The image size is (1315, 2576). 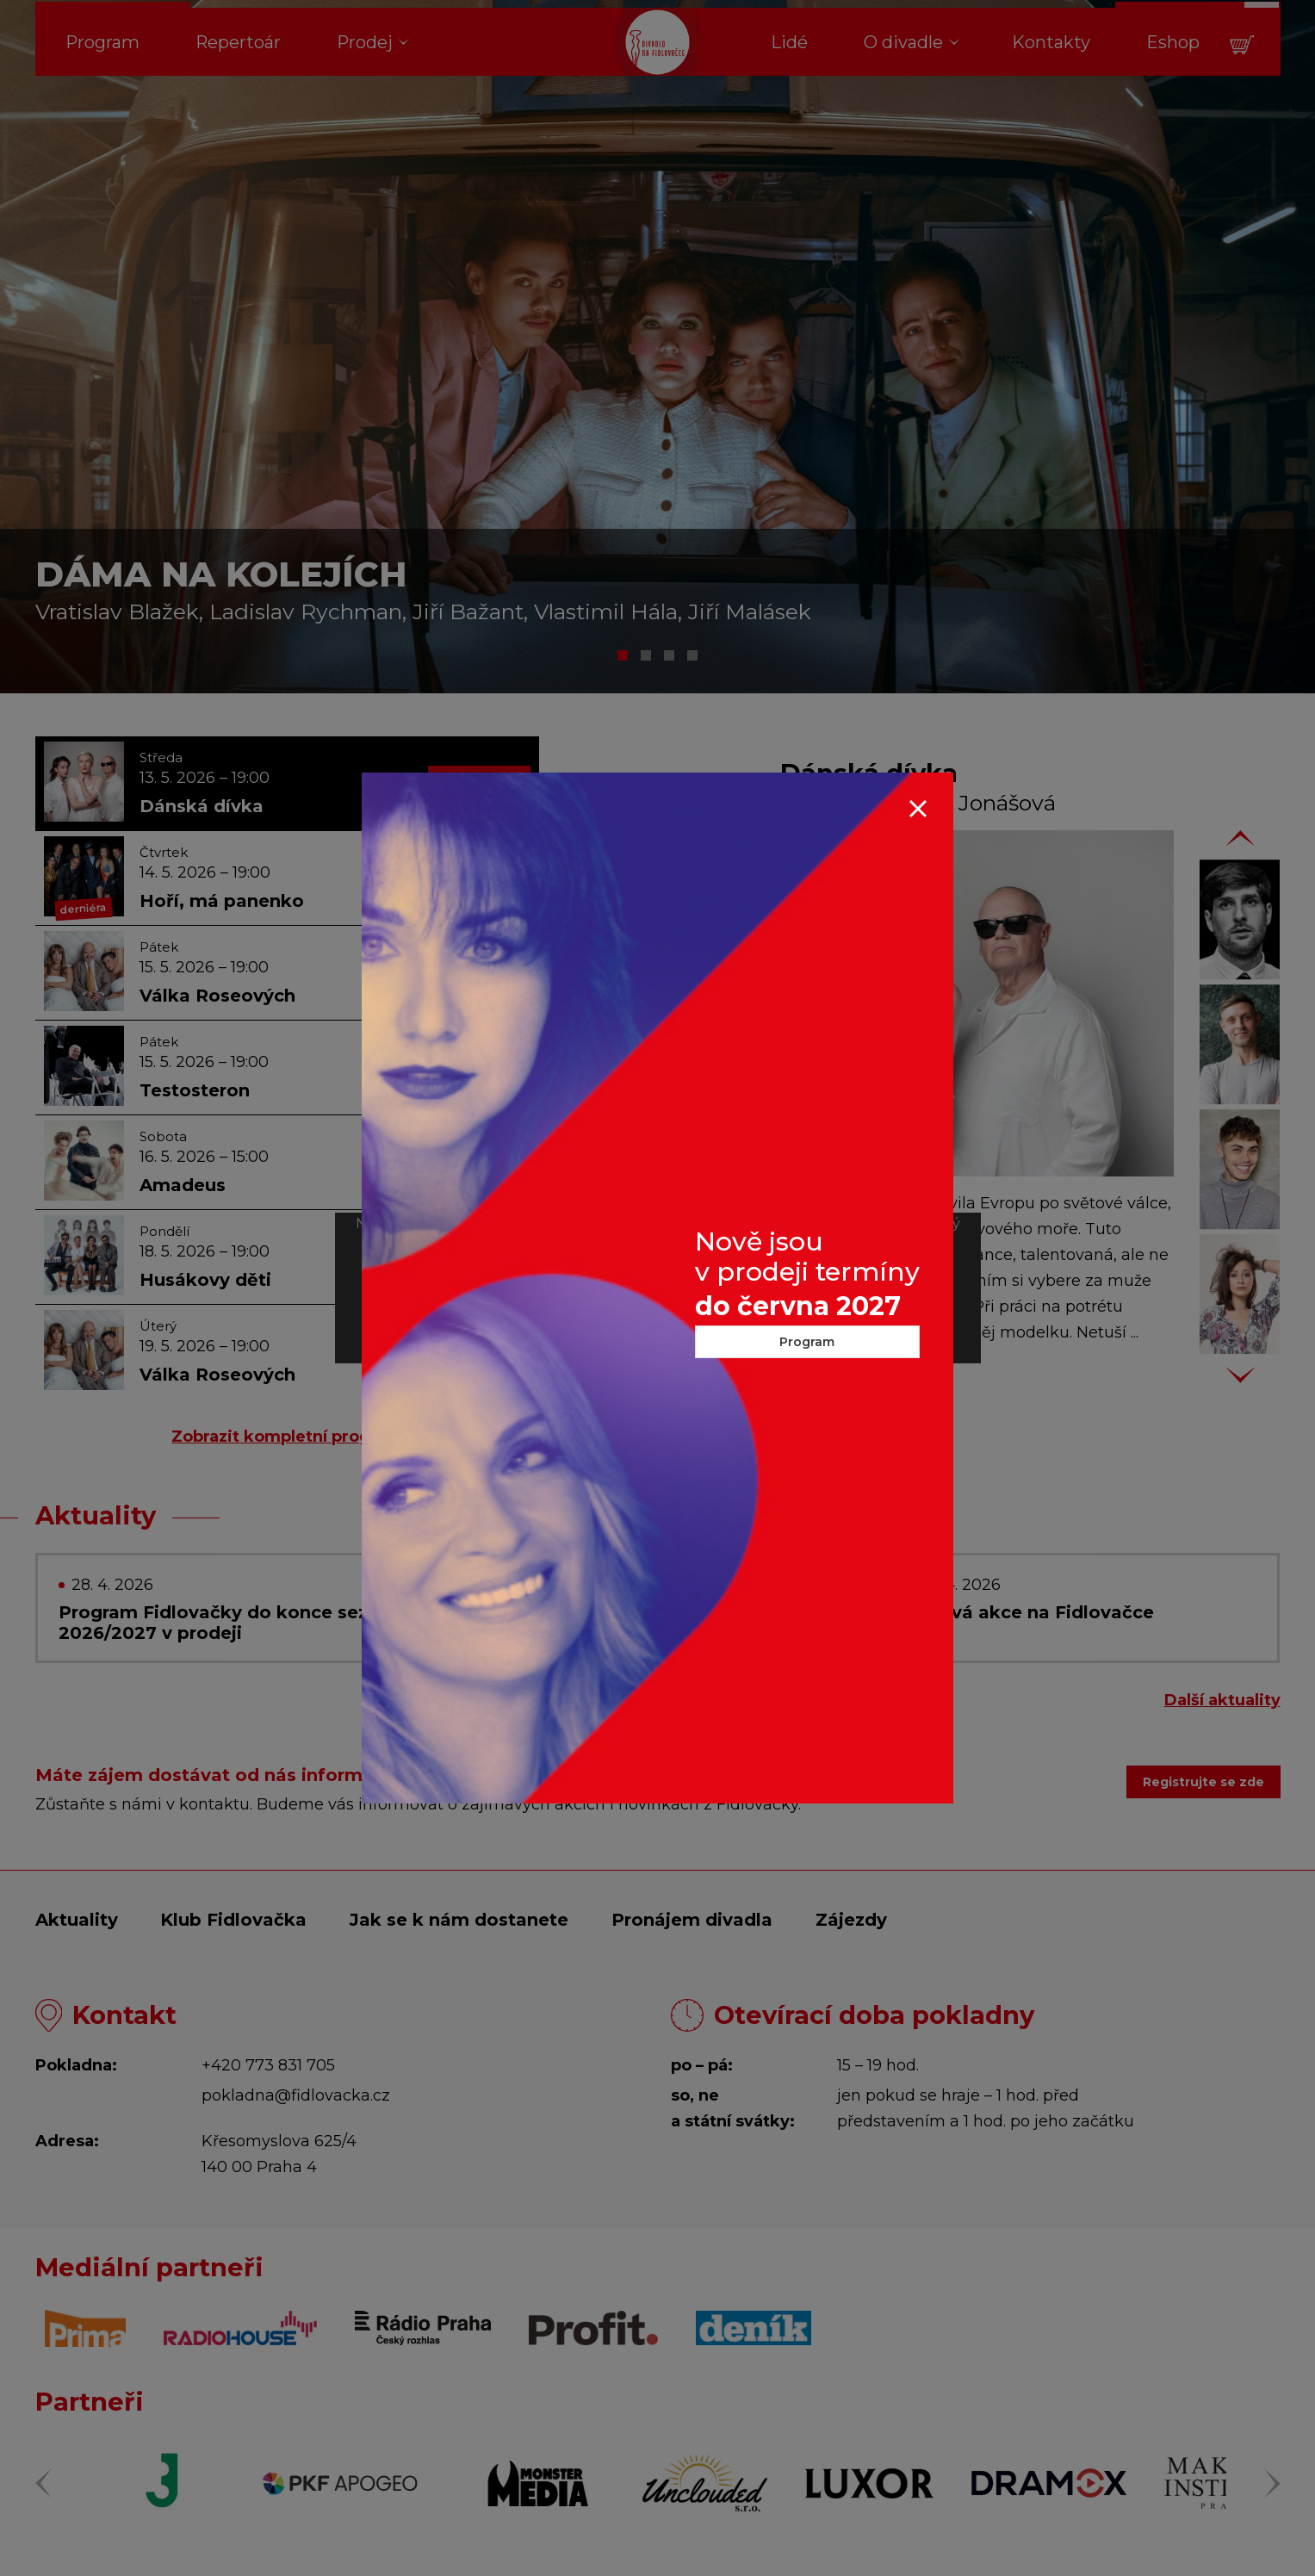 I want to click on Program, so click(x=806, y=1342).